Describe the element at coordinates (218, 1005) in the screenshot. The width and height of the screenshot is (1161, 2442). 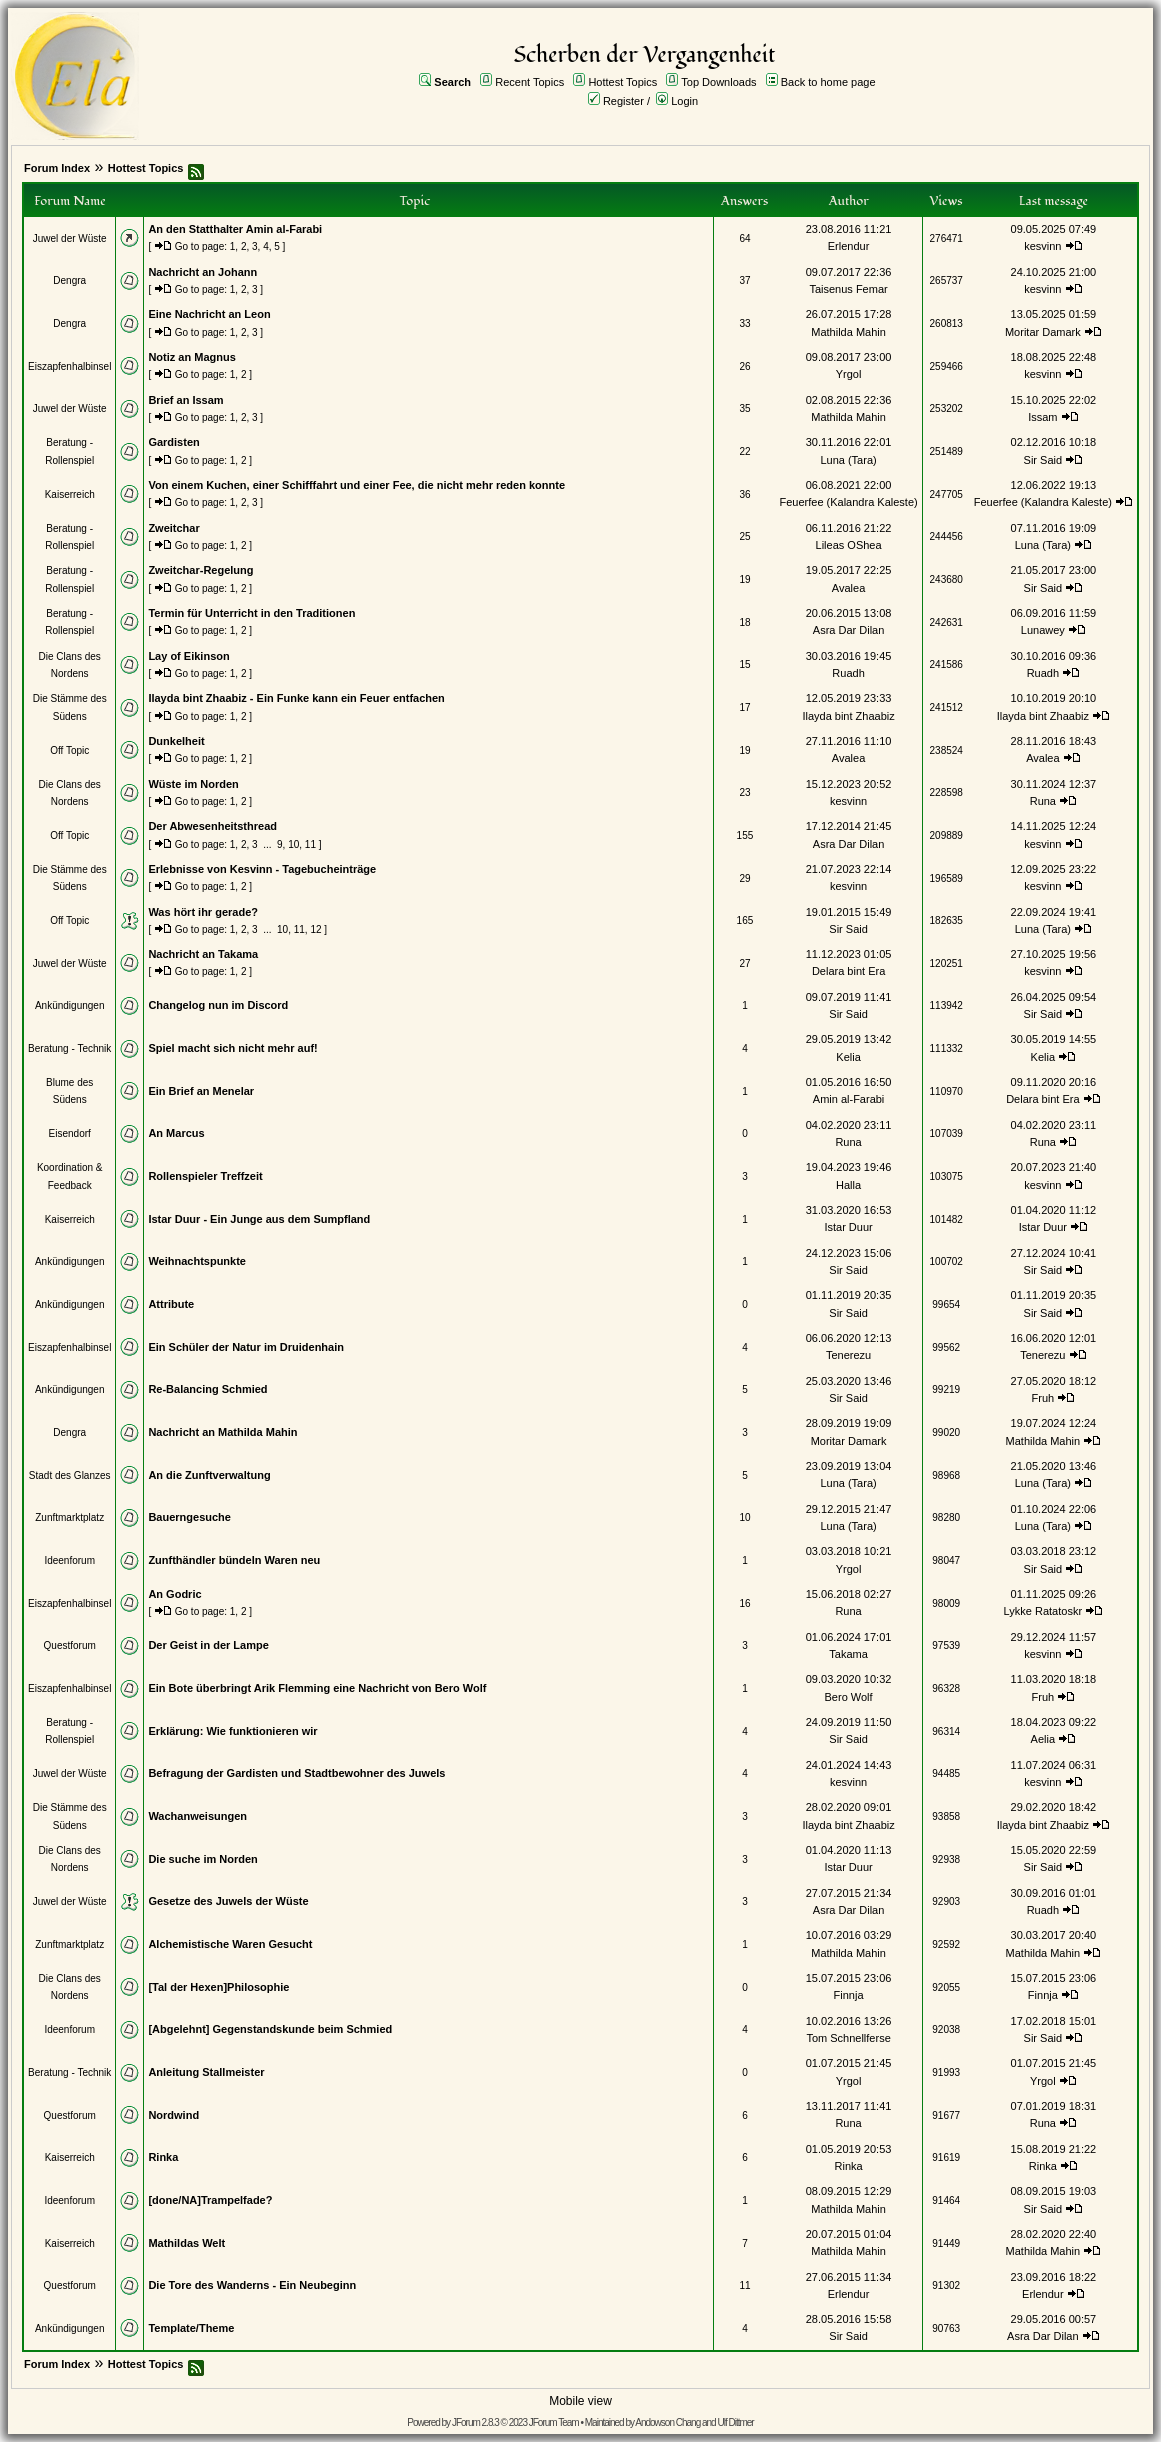
I see `Changelog nun im Discord` at that location.